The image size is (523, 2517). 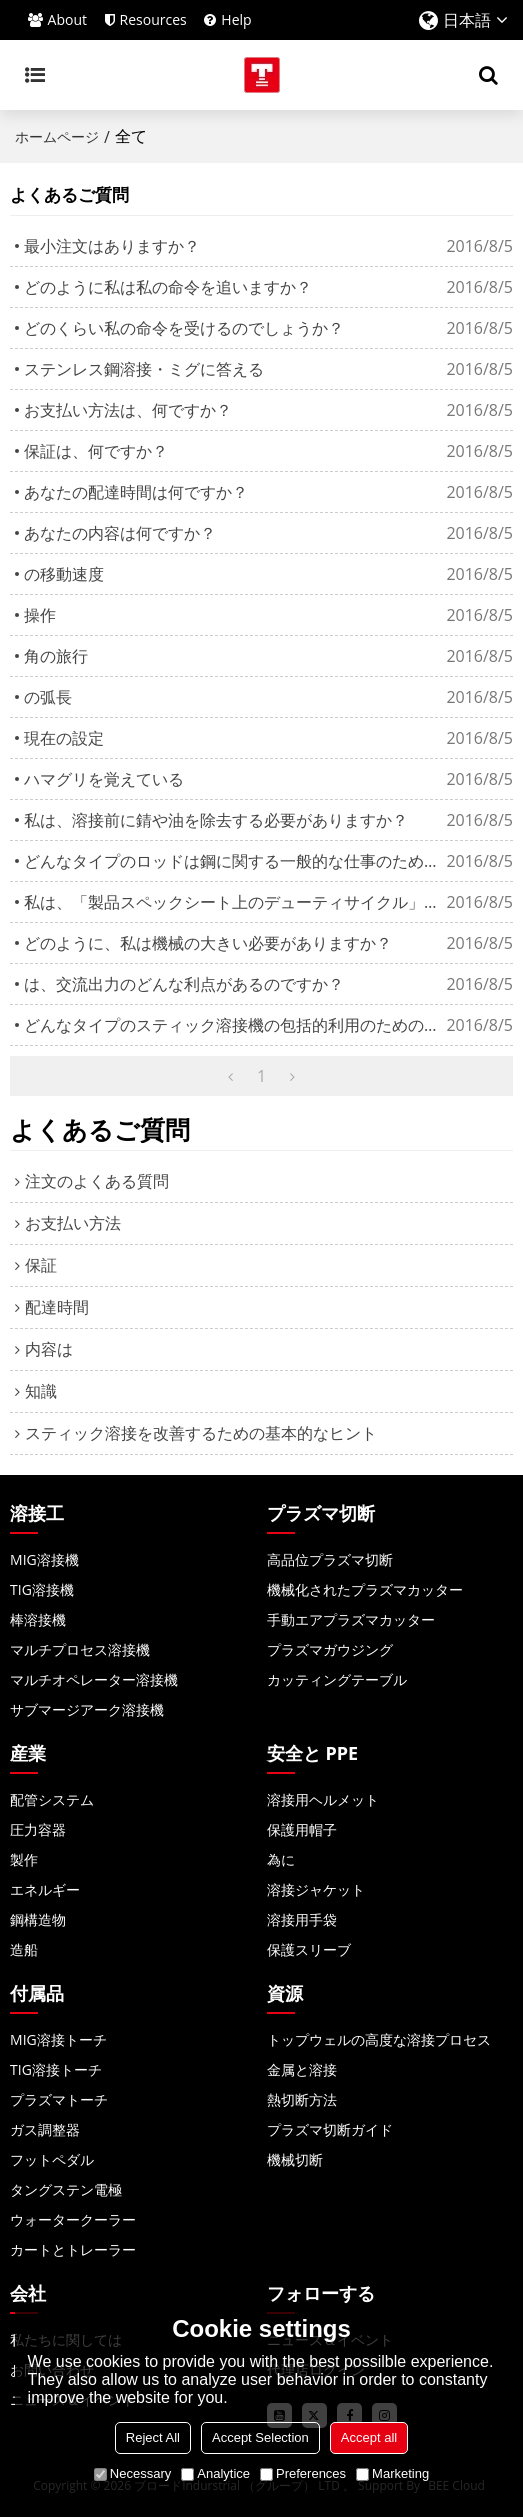 I want to click on 熱切断方法, so click(x=302, y=2099).